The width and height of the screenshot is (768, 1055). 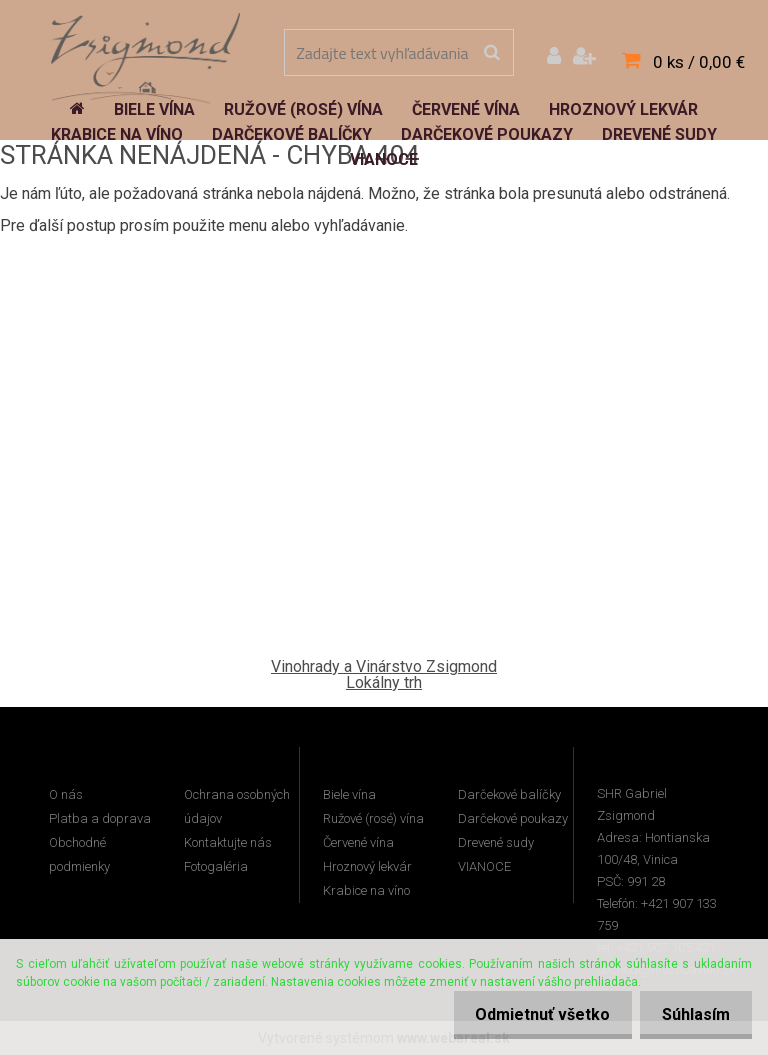 What do you see at coordinates (79, 854) in the screenshot?
I see `Obchodné podmienky` at bounding box center [79, 854].